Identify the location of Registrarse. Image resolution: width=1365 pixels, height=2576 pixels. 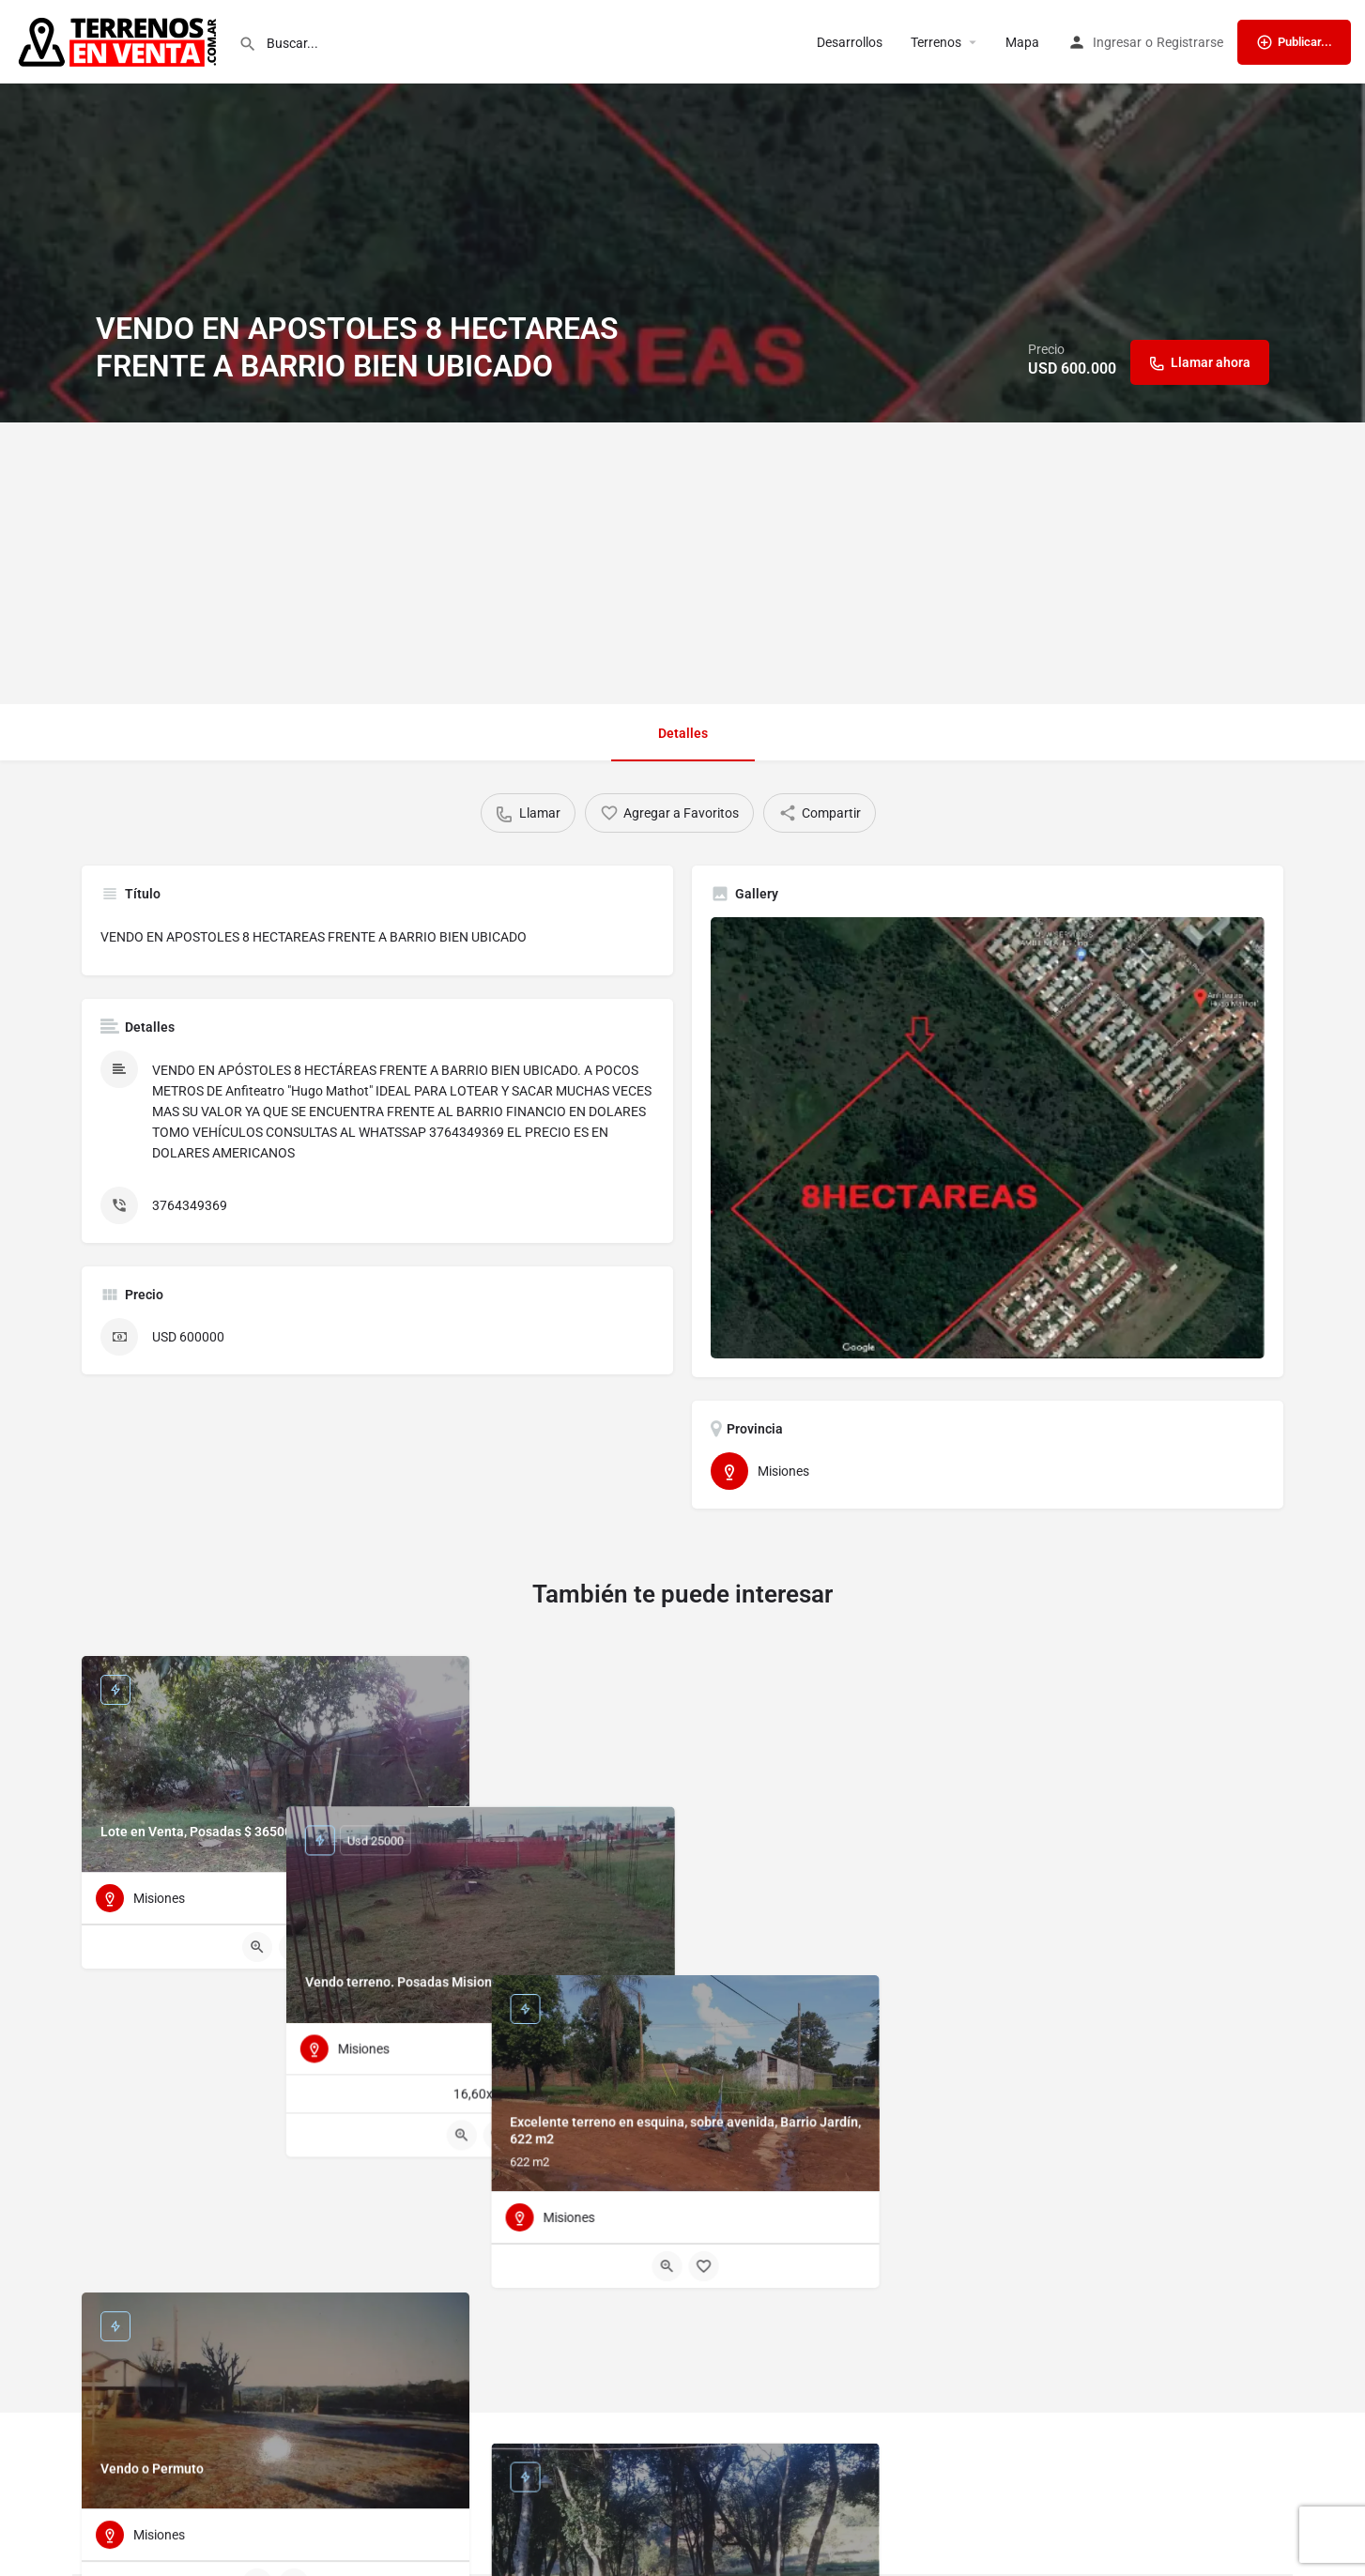
(1190, 42).